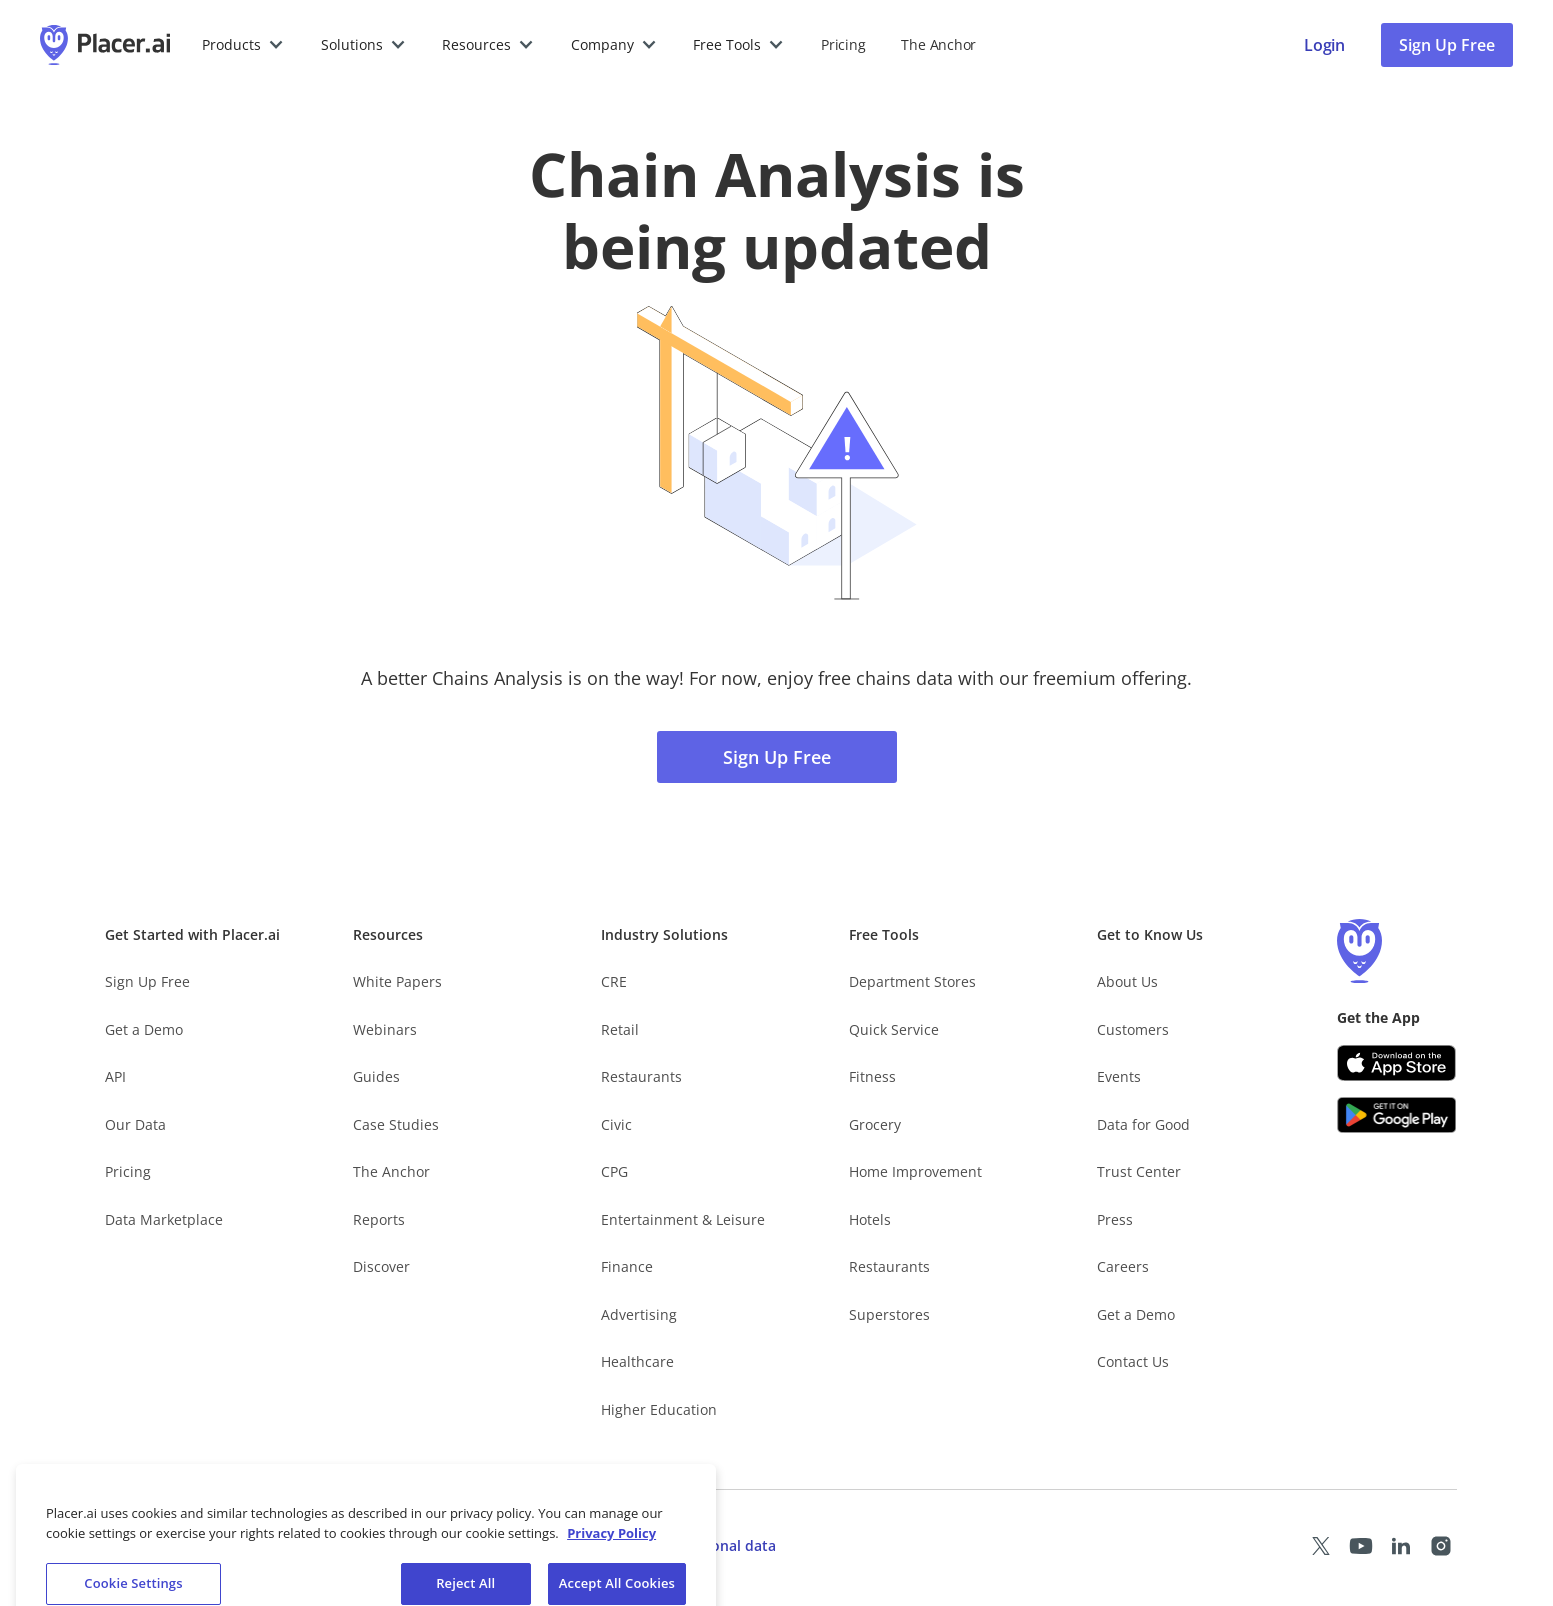  Describe the element at coordinates (659, 1409) in the screenshot. I see `Higher Education` at that location.